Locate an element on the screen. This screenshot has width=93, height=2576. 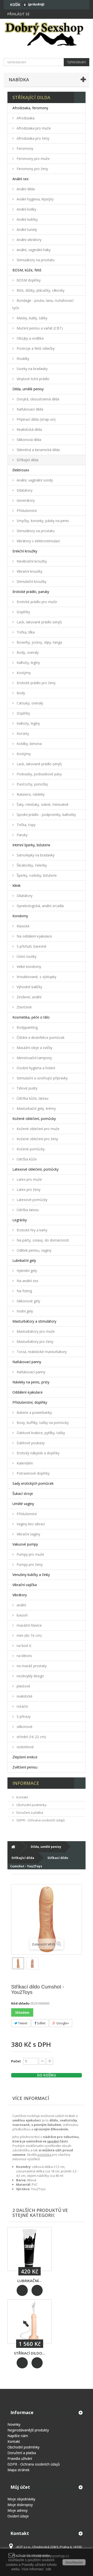
Generátory is located at coordinates (25, 500).